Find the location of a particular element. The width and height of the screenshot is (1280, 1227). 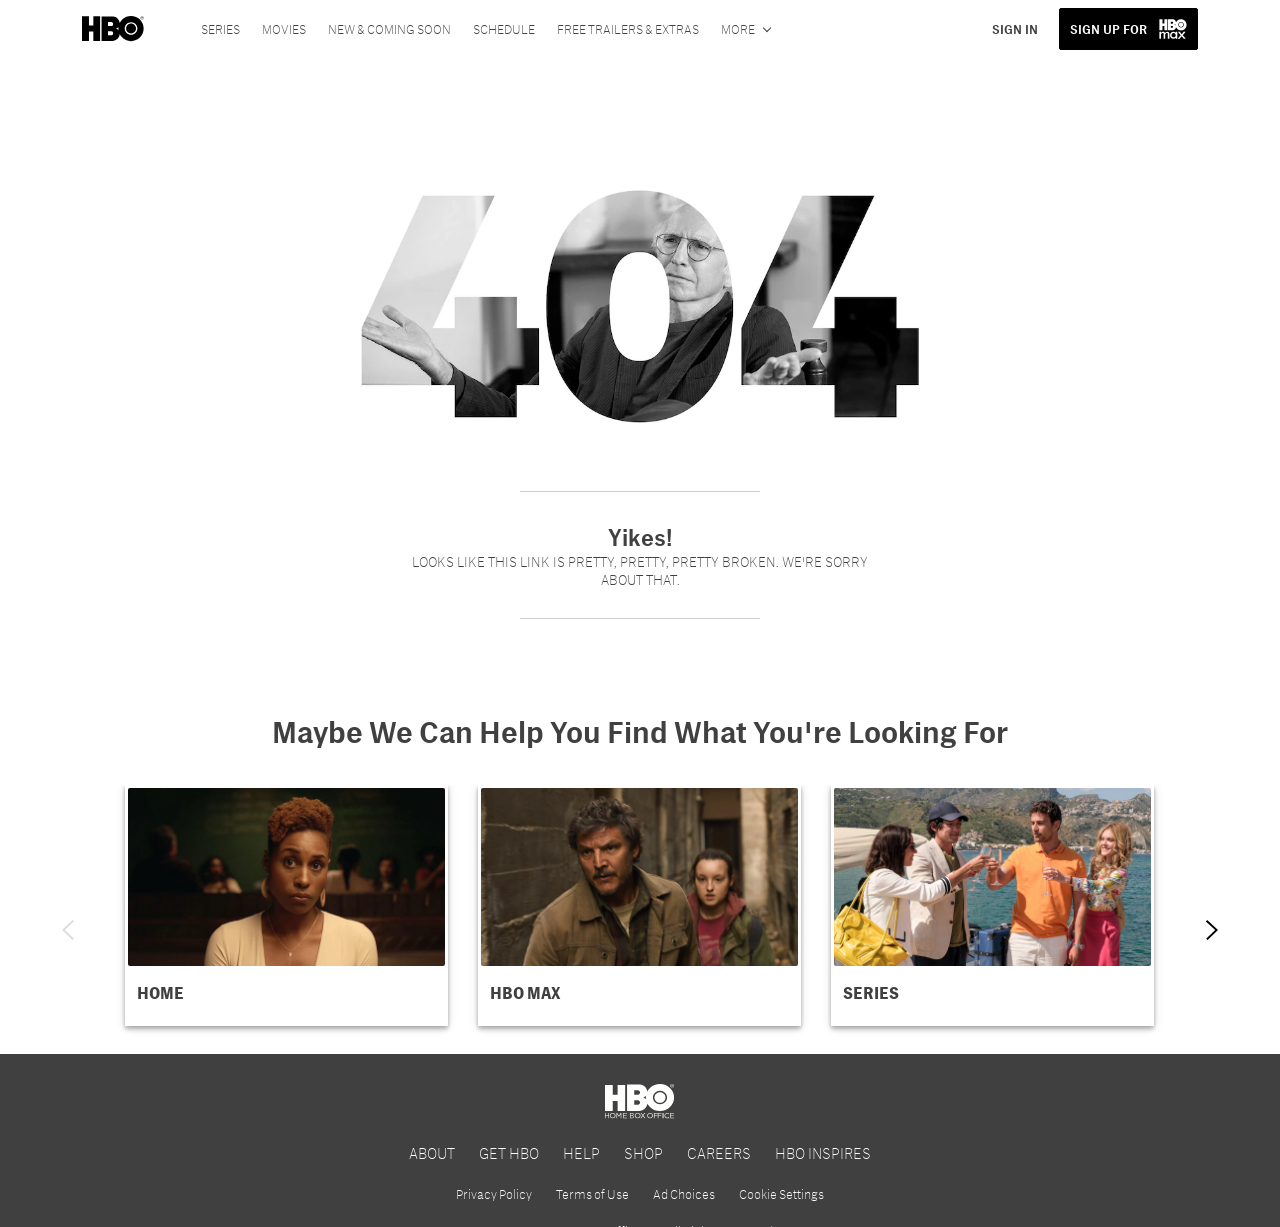

[button] is located at coordinates (286, 905).